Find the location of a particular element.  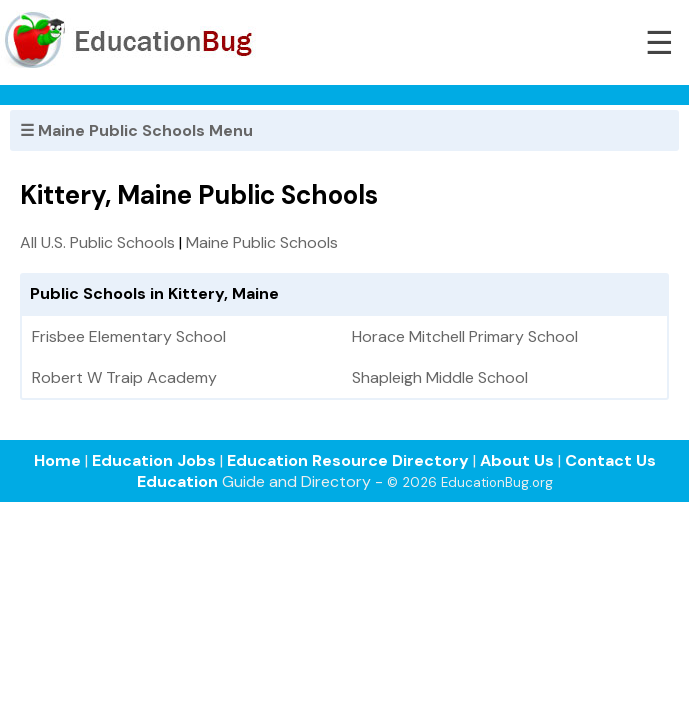

Education Jobs is located at coordinates (154, 460).